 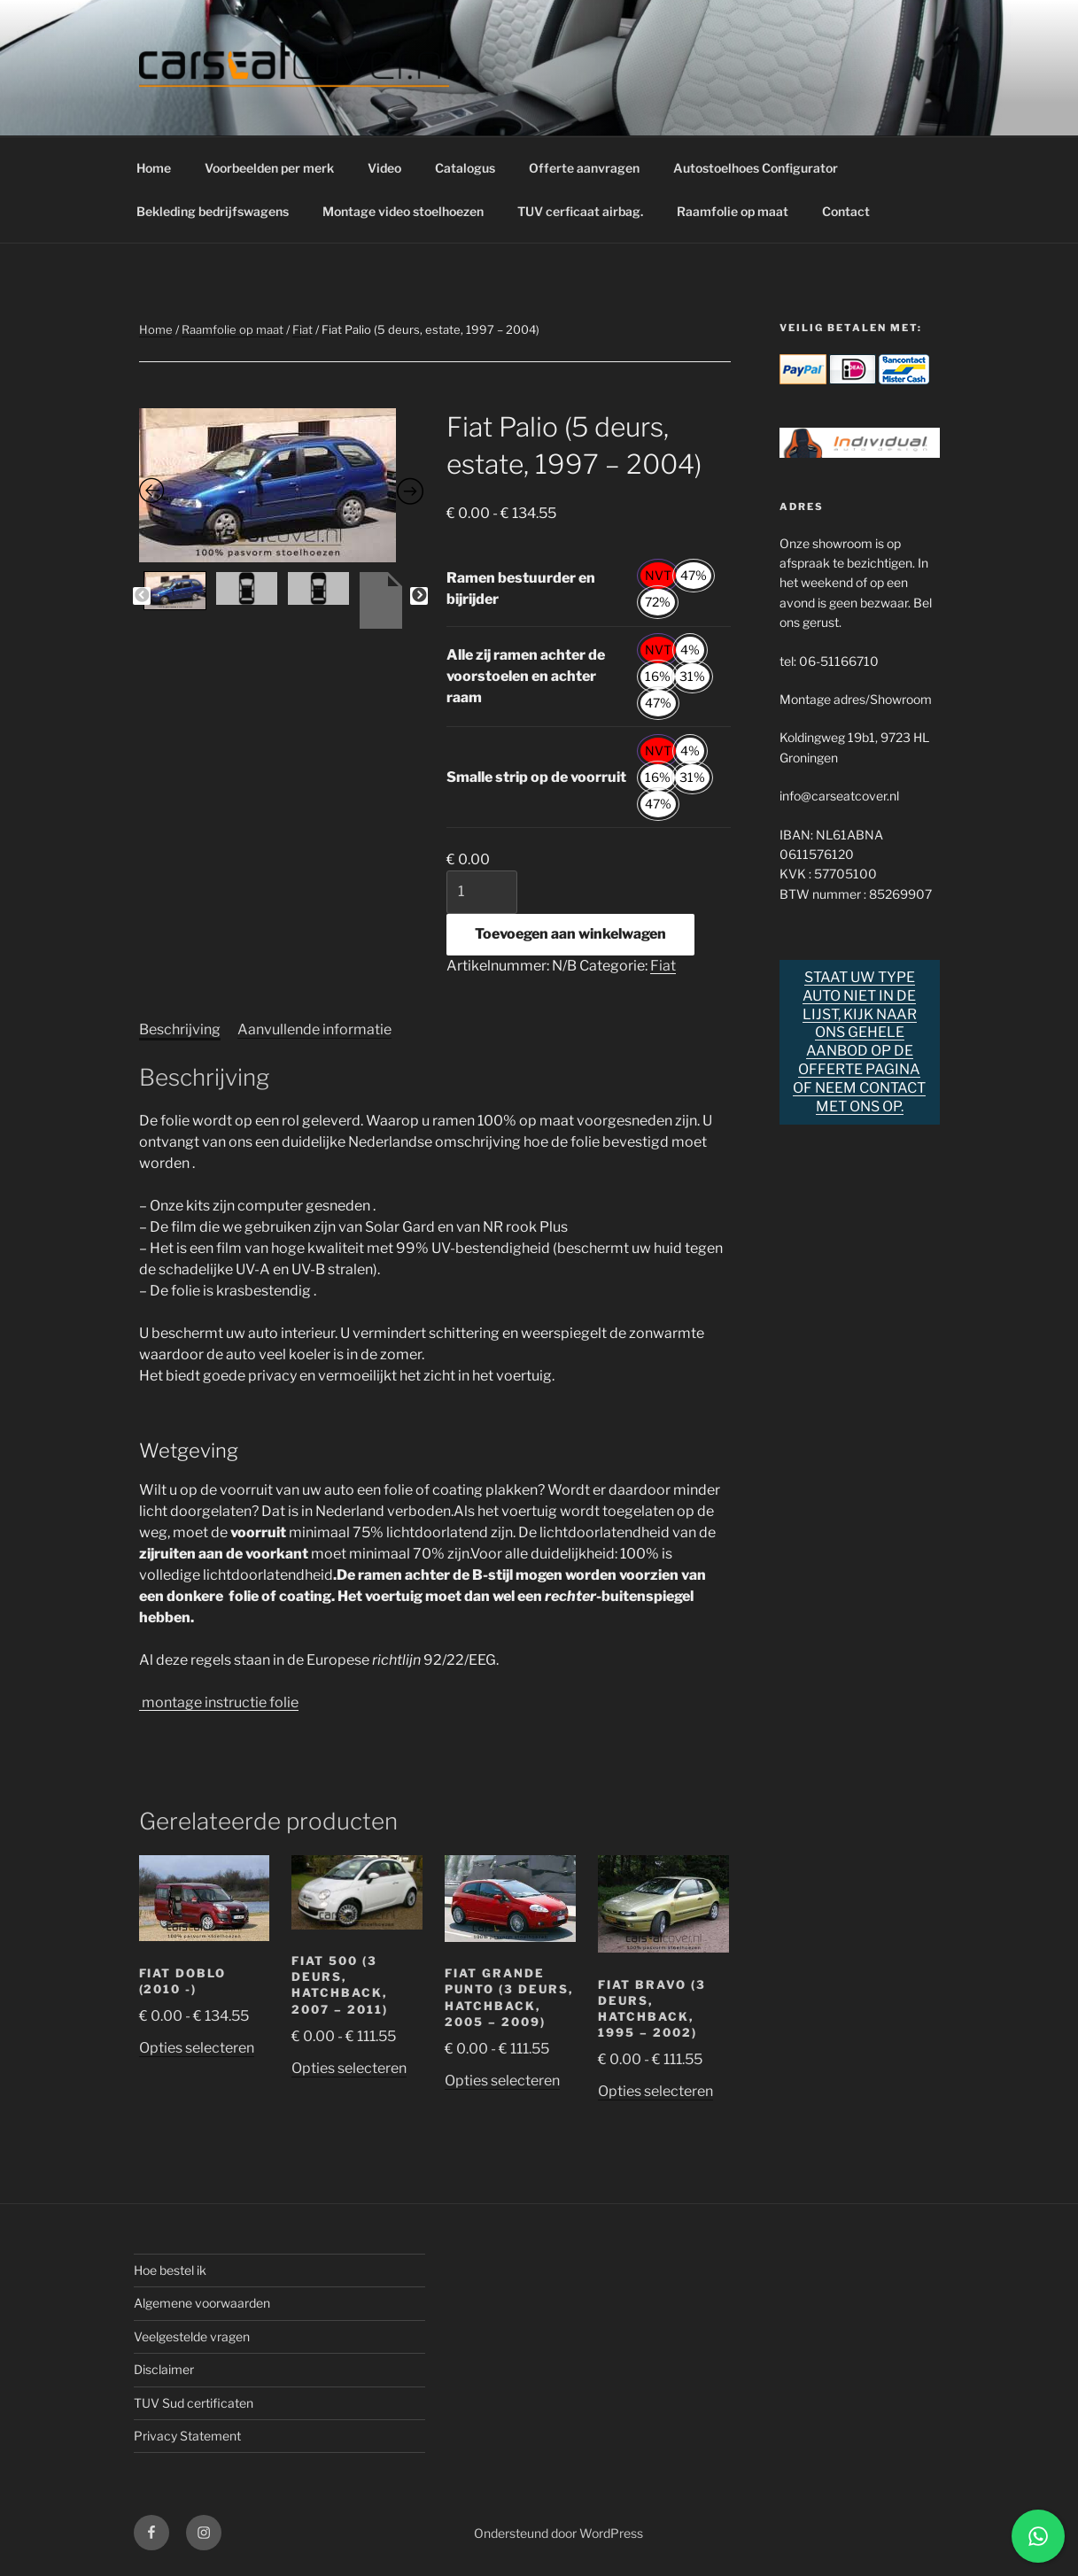 What do you see at coordinates (170, 2270) in the screenshot?
I see `Hoe bestel ik` at bounding box center [170, 2270].